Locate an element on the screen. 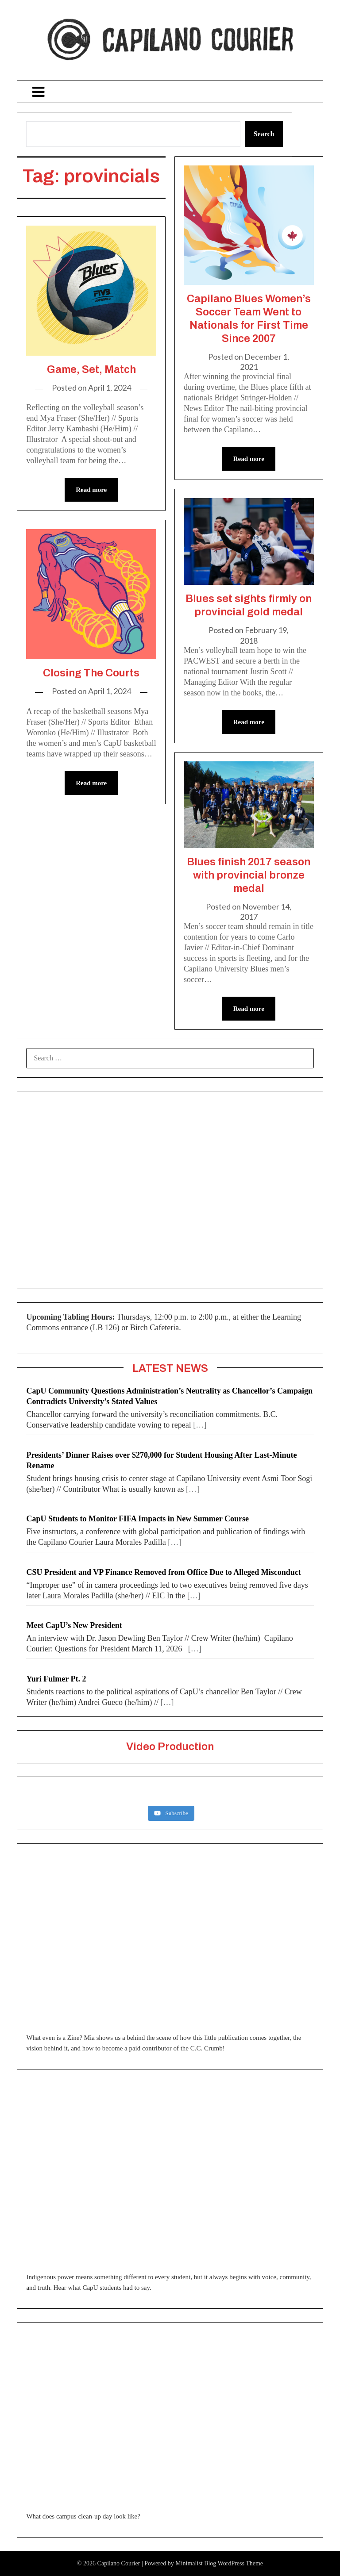 The width and height of the screenshot is (340, 2576). Blues finish 2017 season with provincial bronze medal is located at coordinates (248, 875).